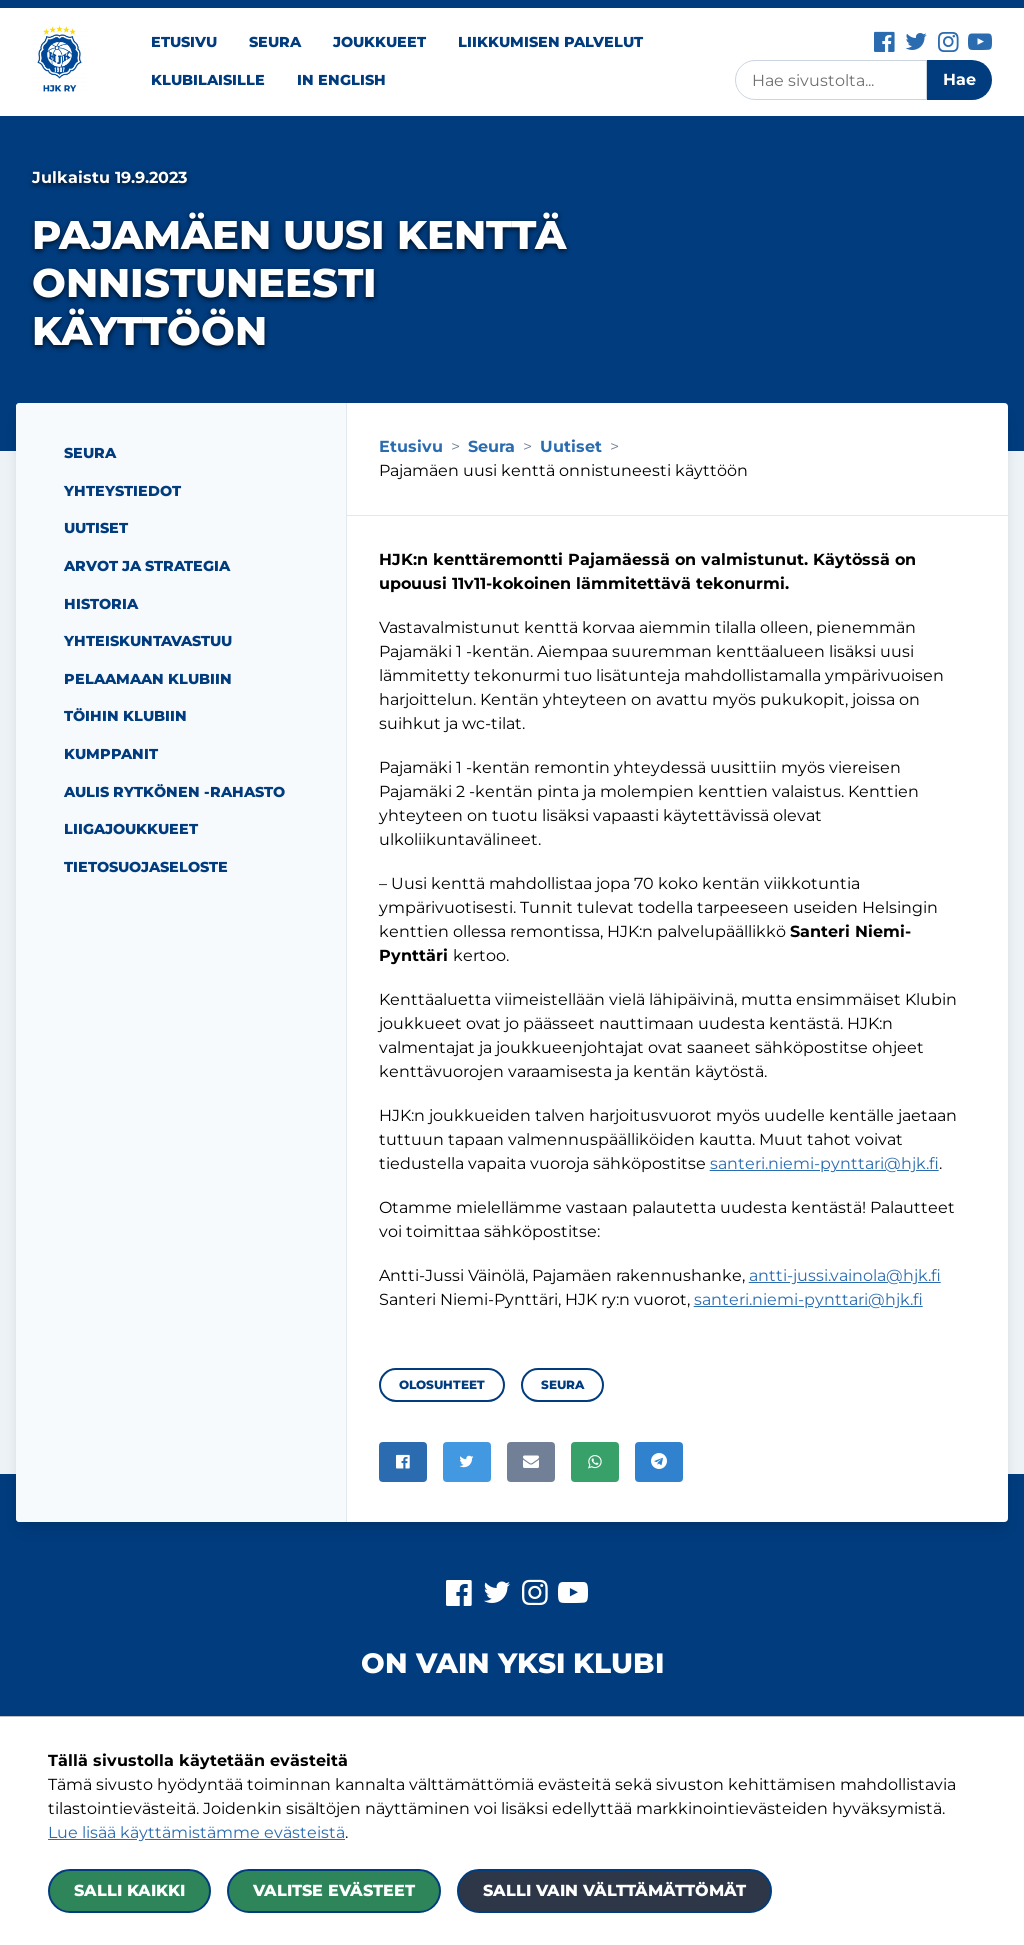 This screenshot has height=1945, width=1024. Describe the element at coordinates (129, 1890) in the screenshot. I see `Salli kaikki` at that location.